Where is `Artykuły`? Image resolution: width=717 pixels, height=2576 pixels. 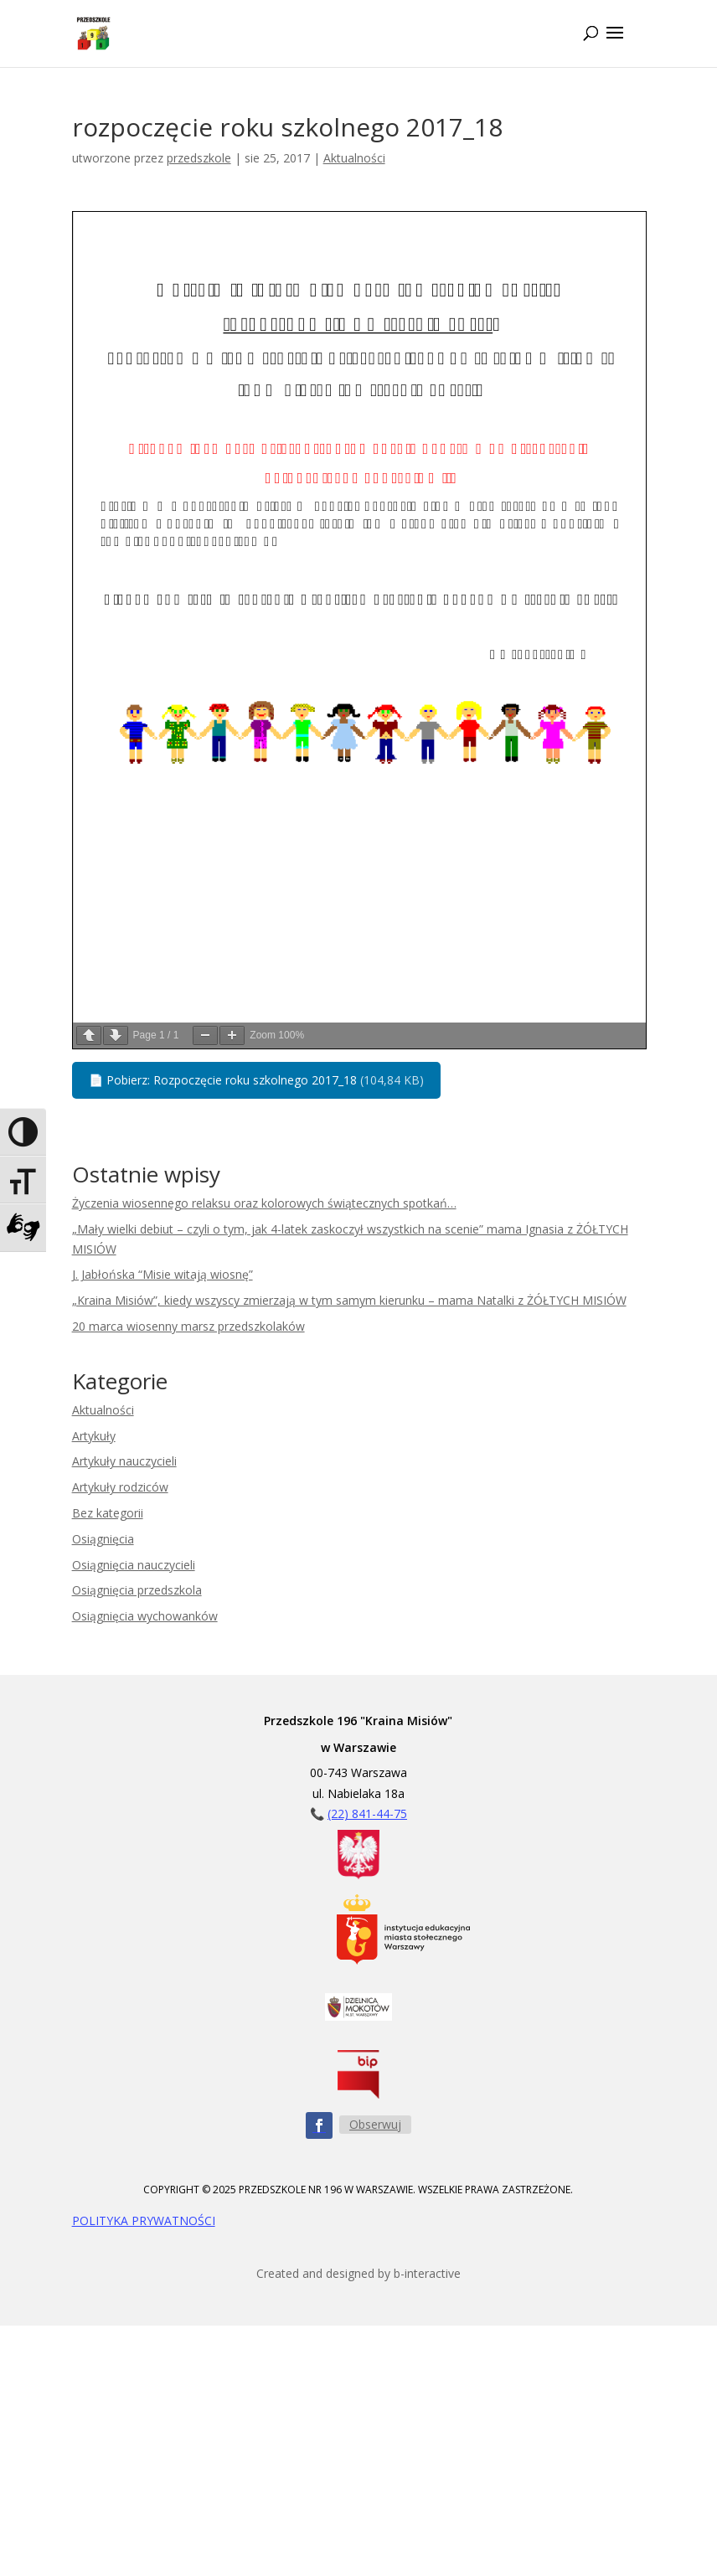
Artykuły is located at coordinates (94, 1436).